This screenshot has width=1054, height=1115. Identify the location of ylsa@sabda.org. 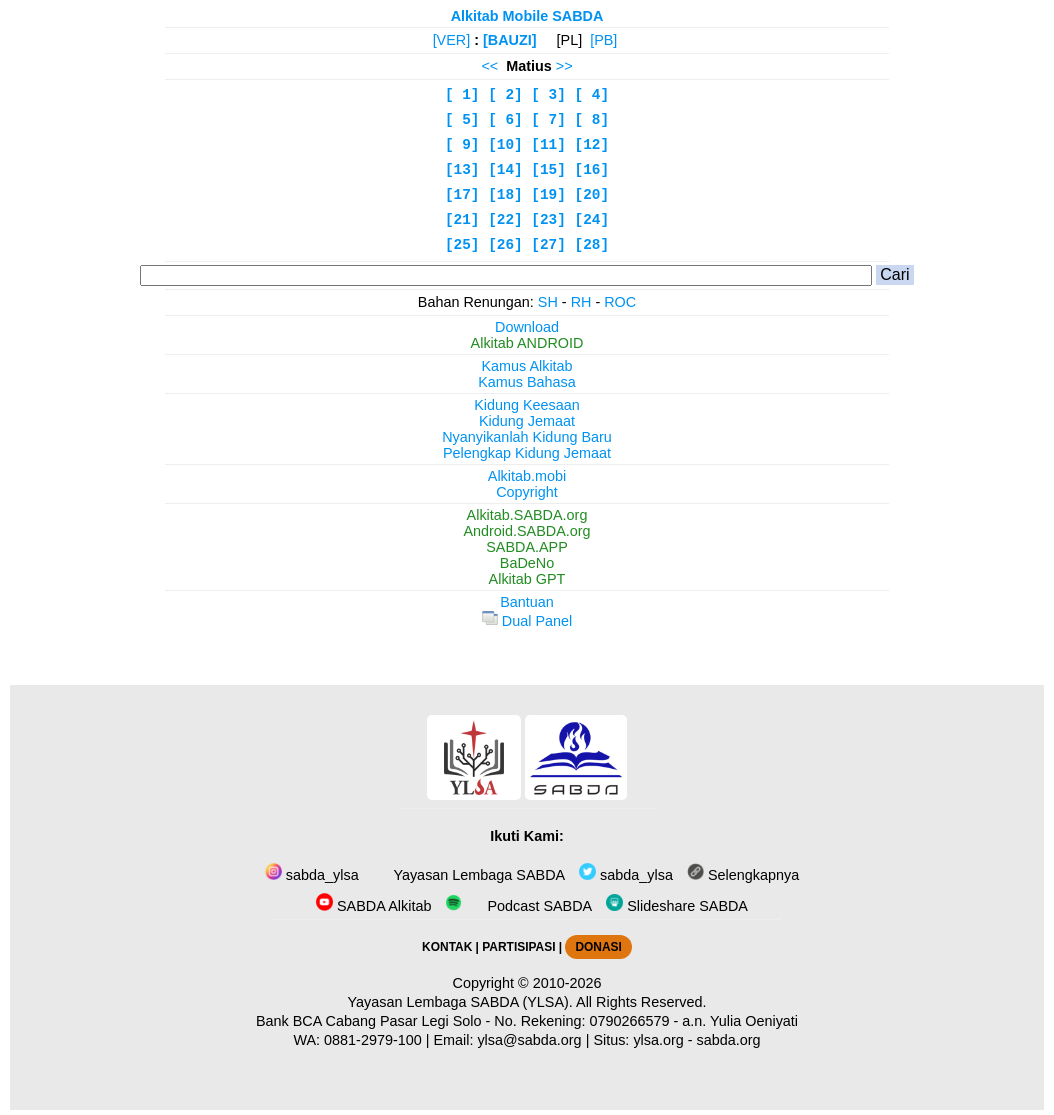
(529, 1040).